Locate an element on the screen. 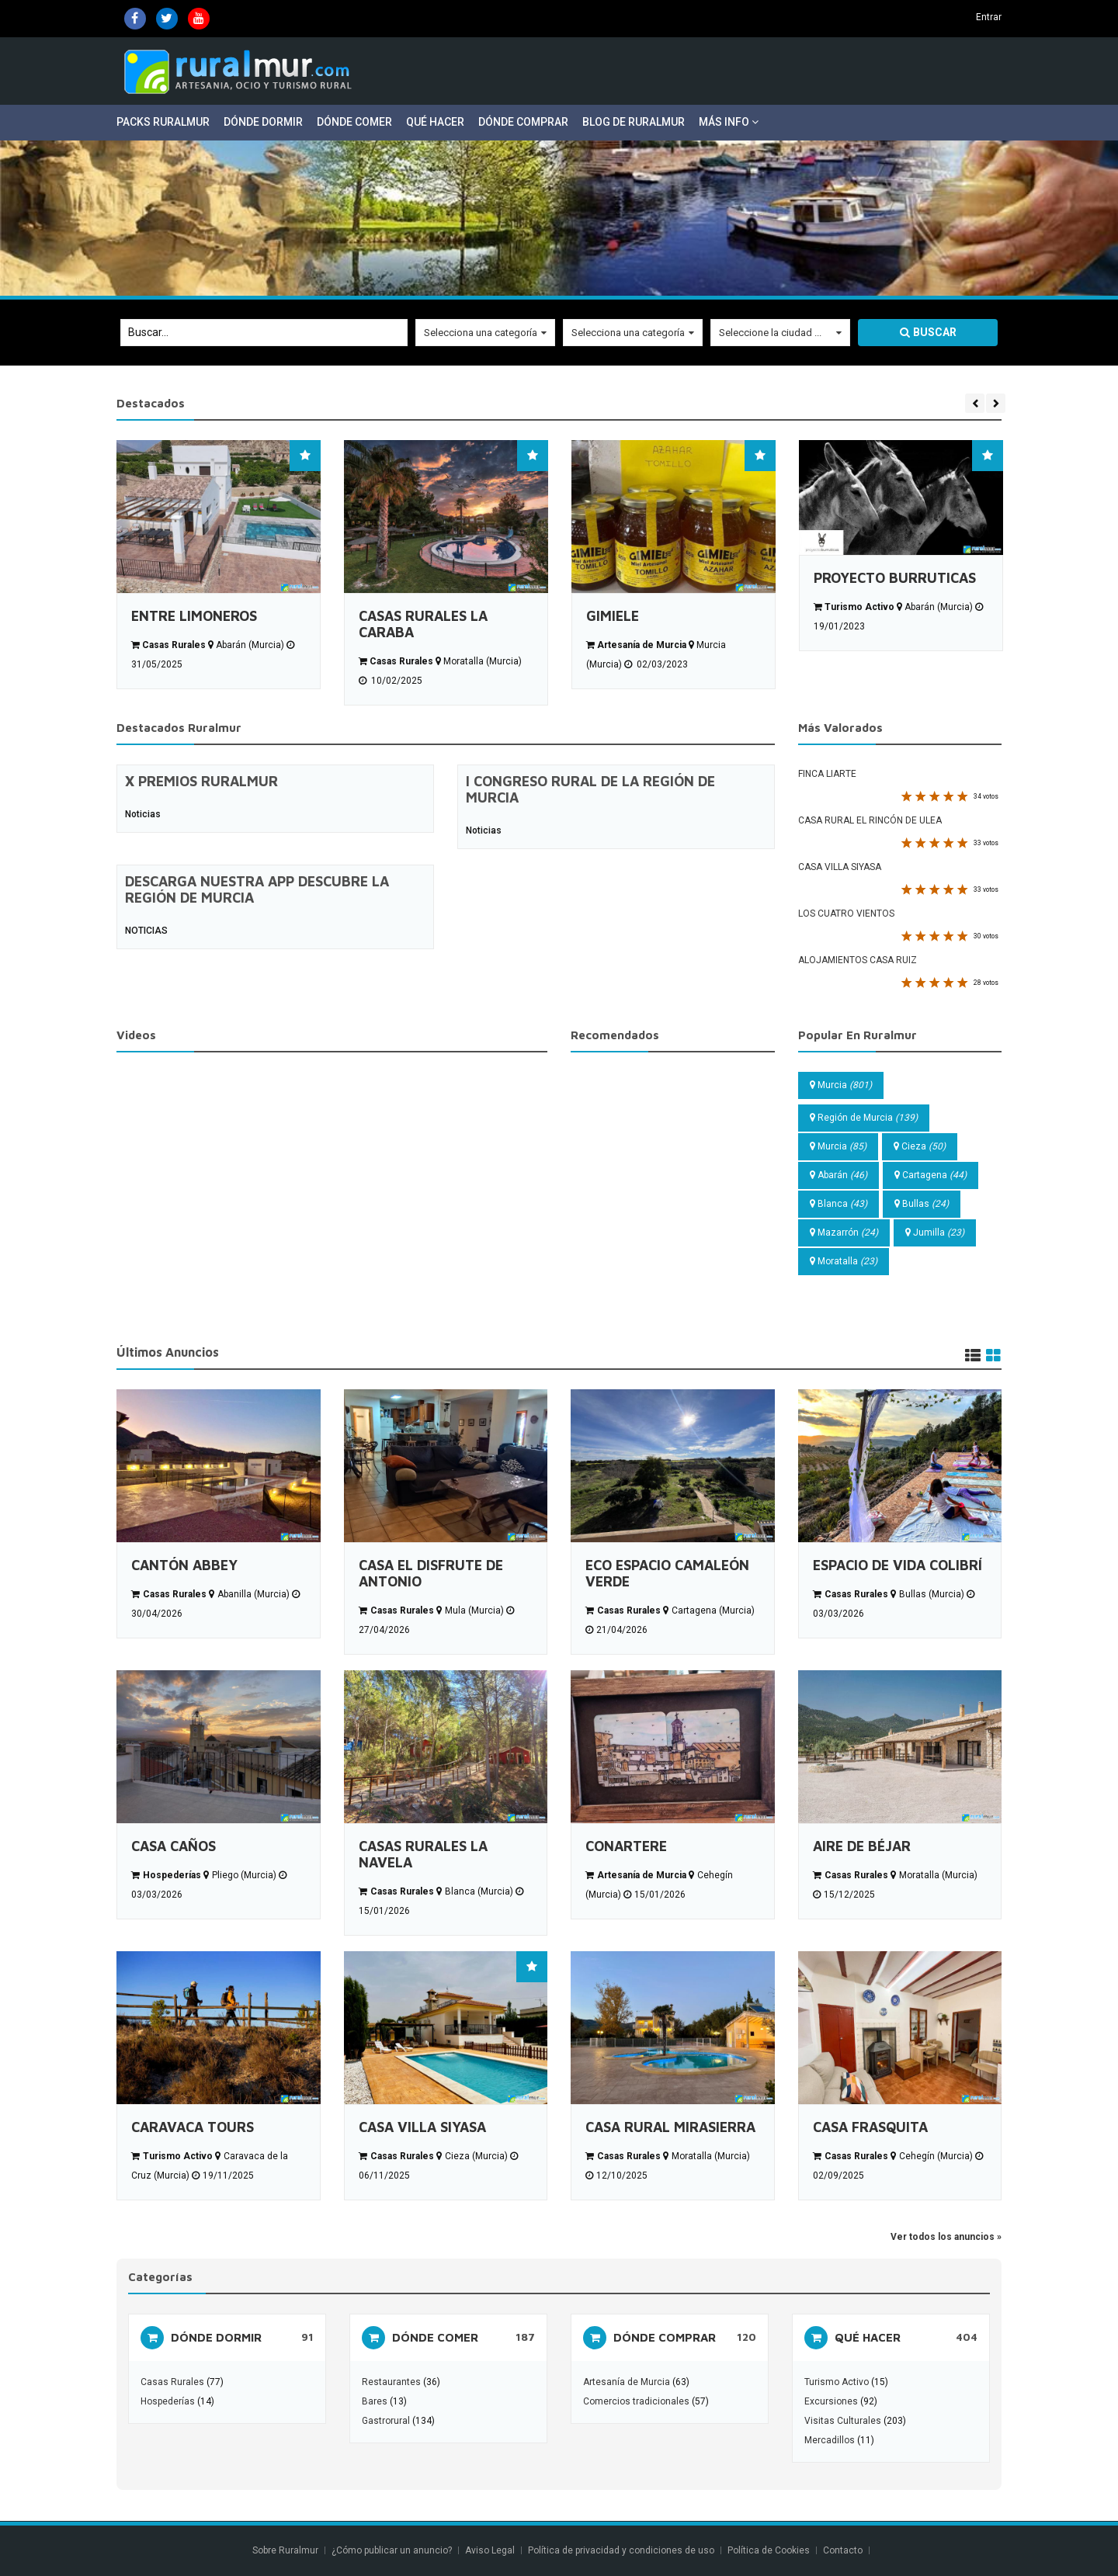 The image size is (1118, 2576). CASA RURAL EL RINCÓN DE ULEA is located at coordinates (870, 820).